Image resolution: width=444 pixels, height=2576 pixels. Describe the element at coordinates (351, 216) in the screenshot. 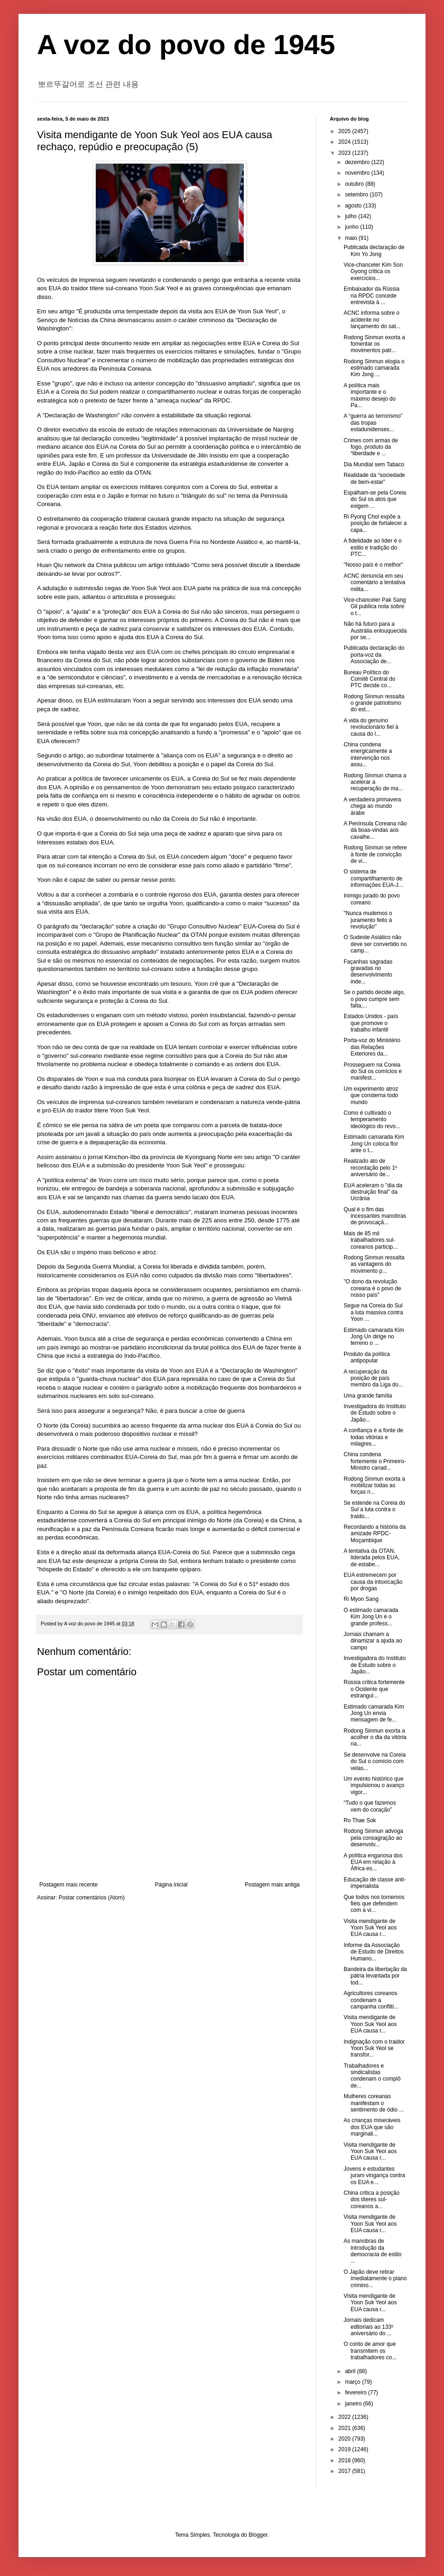

I see `julho` at that location.